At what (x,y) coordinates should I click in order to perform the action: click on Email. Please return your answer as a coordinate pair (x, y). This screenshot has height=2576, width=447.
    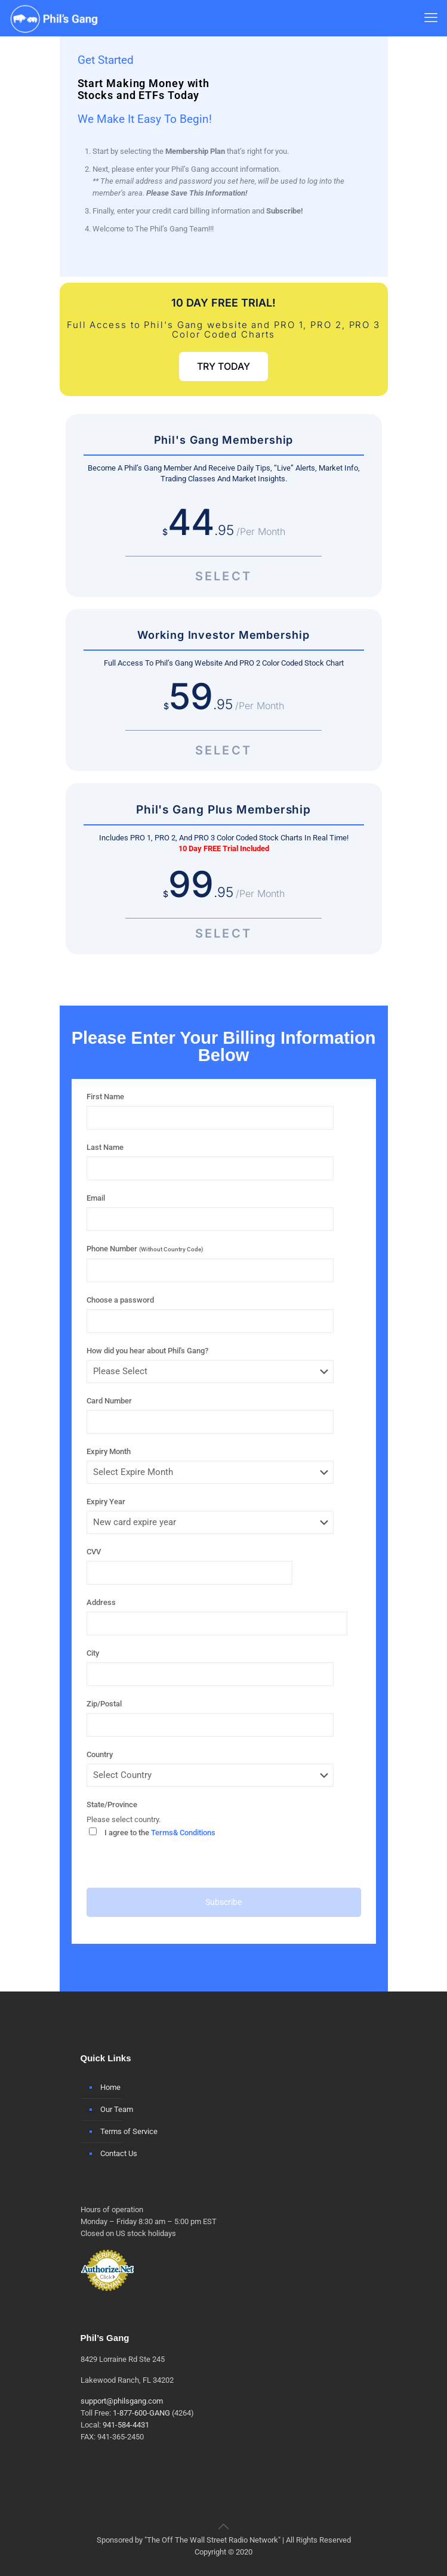
    Looking at the image, I should click on (96, 1197).